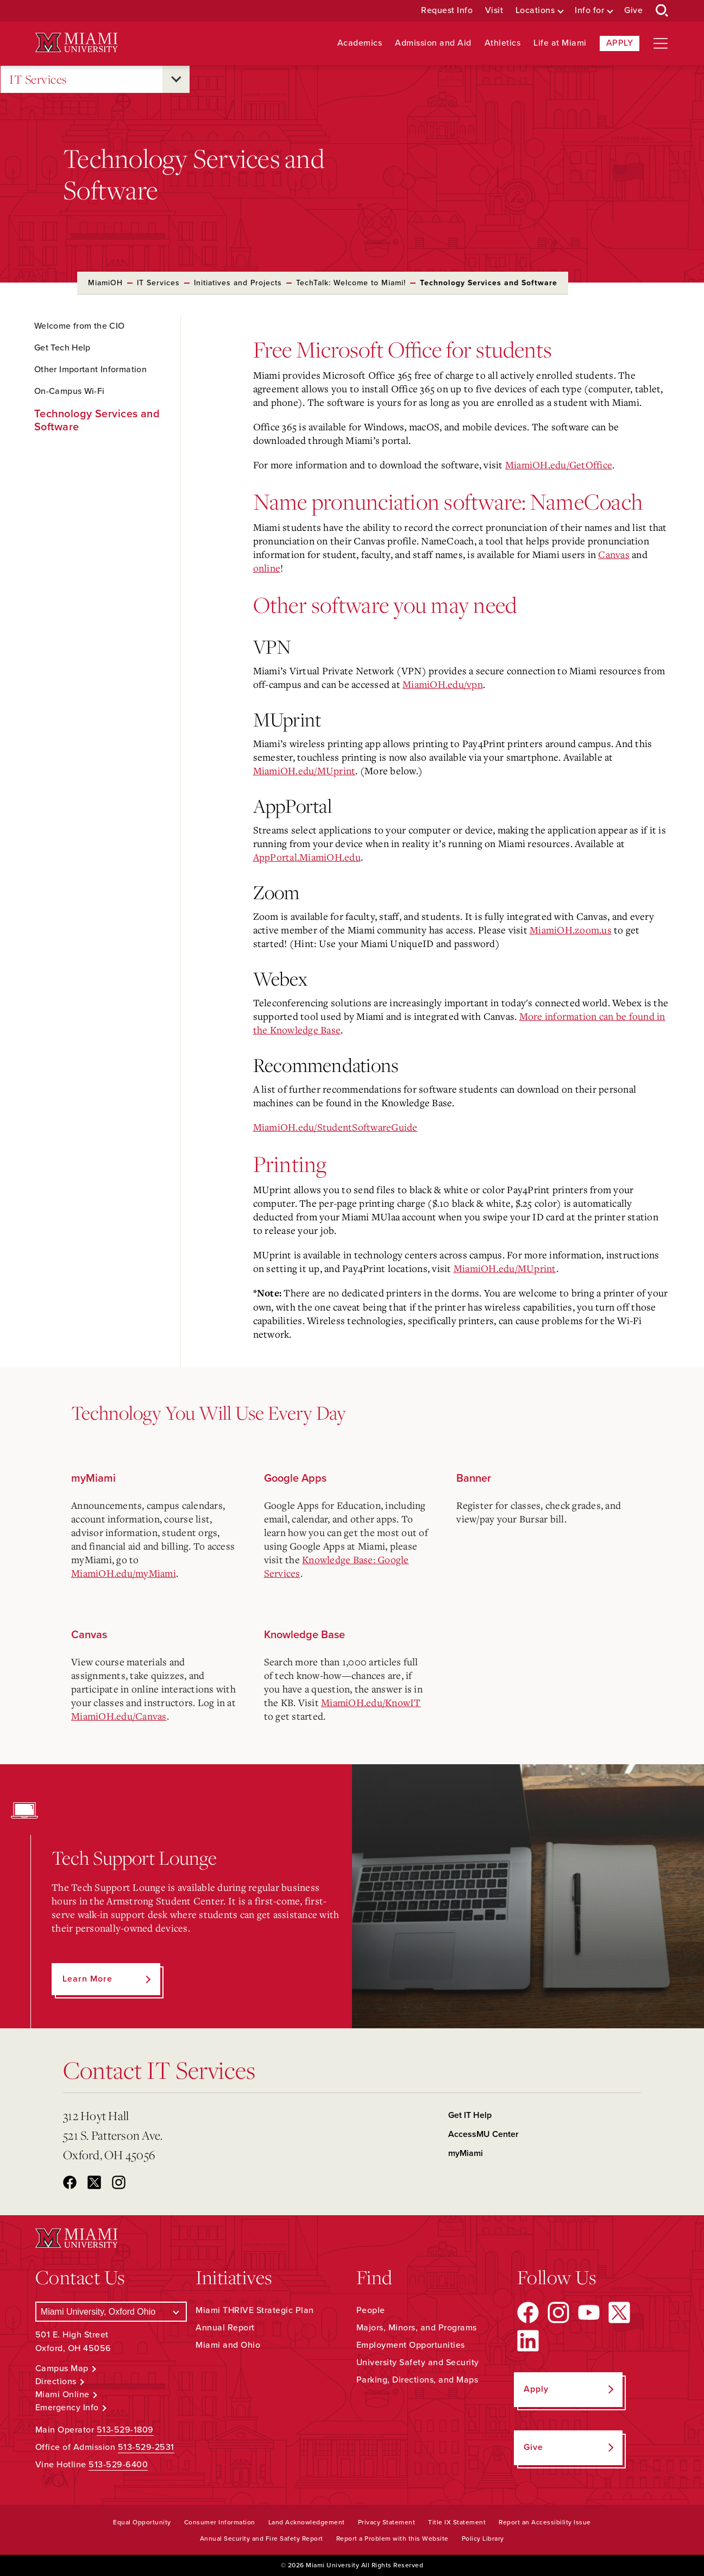 This screenshot has height=2576, width=704. What do you see at coordinates (371, 1702) in the screenshot?
I see `MiamiOH.edu/KnowIT` at bounding box center [371, 1702].